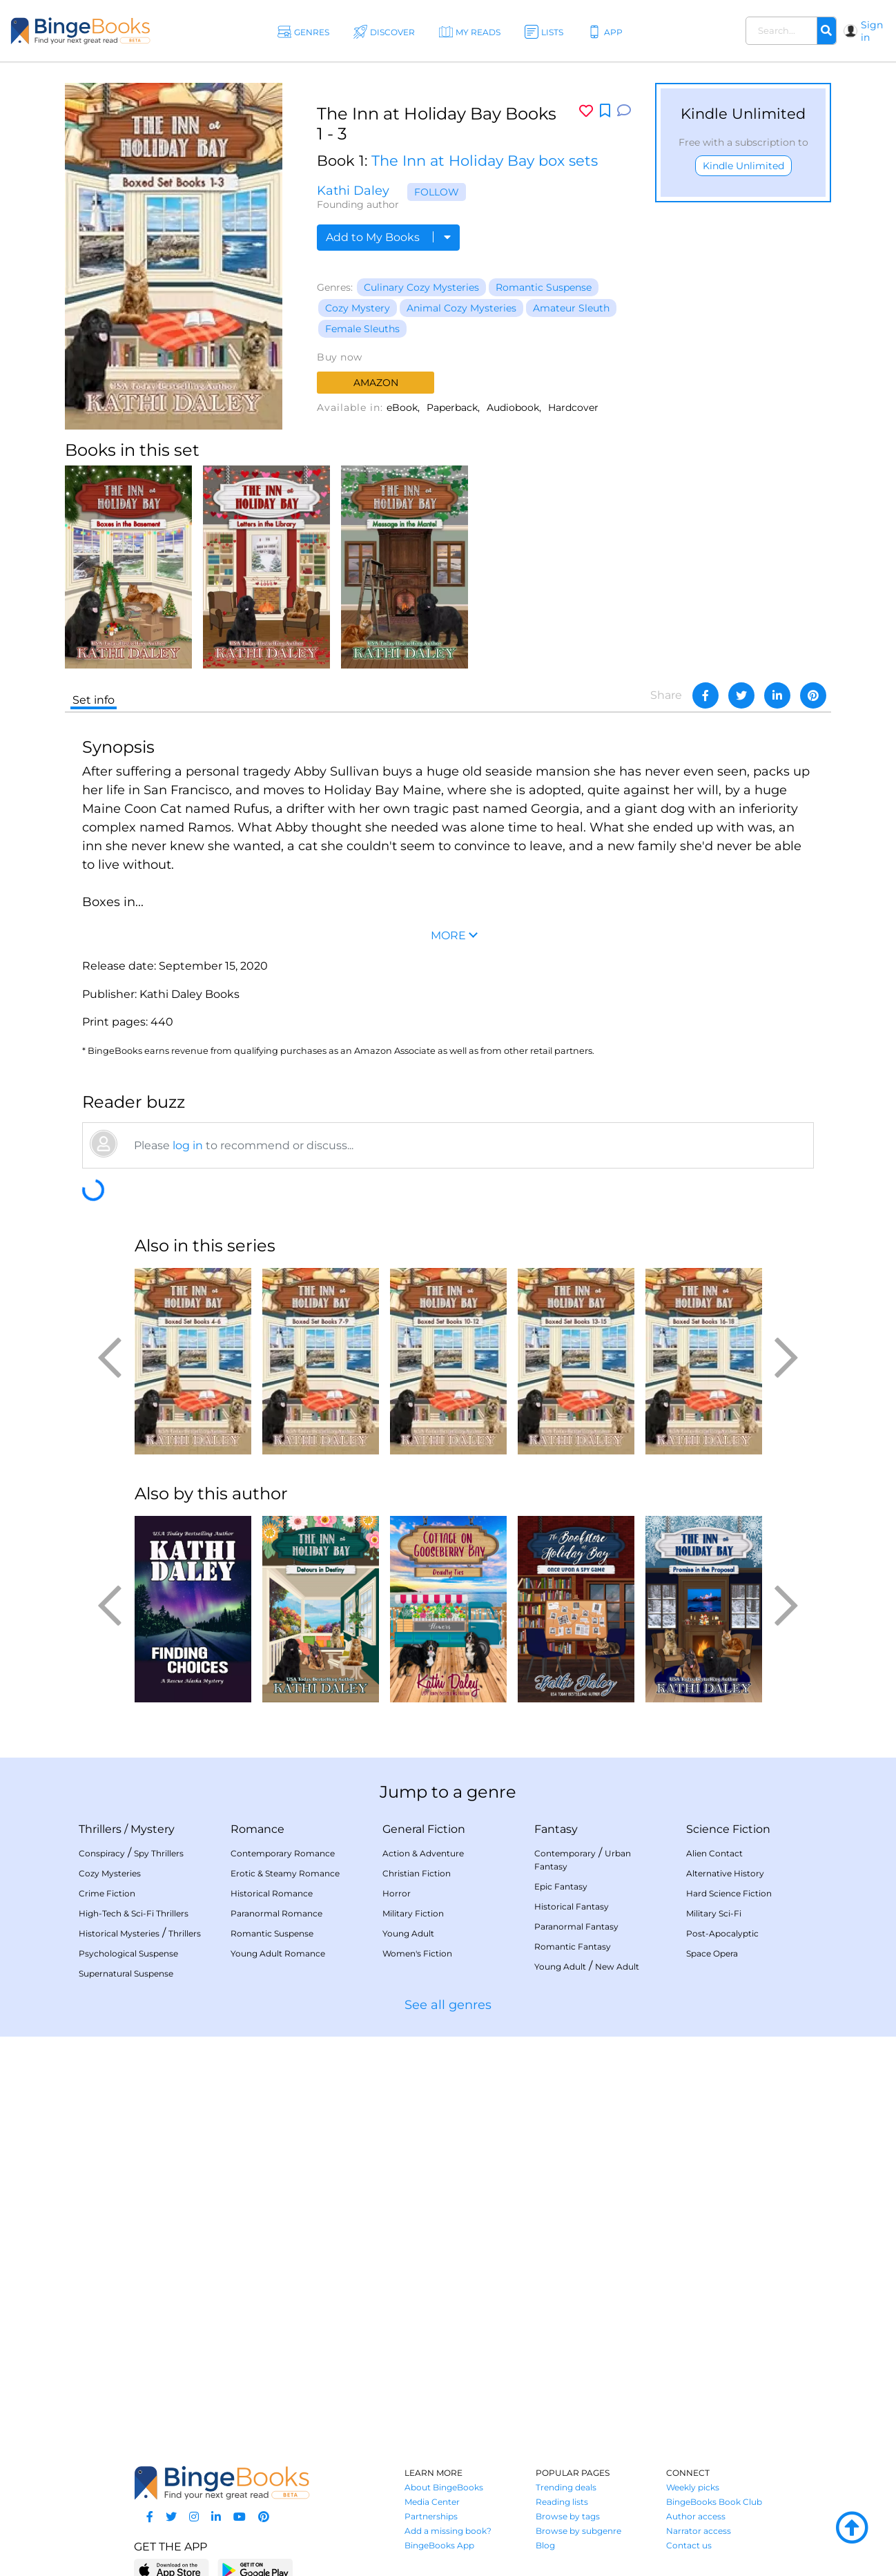 The image size is (896, 2576). I want to click on General Fiction, so click(423, 1829).